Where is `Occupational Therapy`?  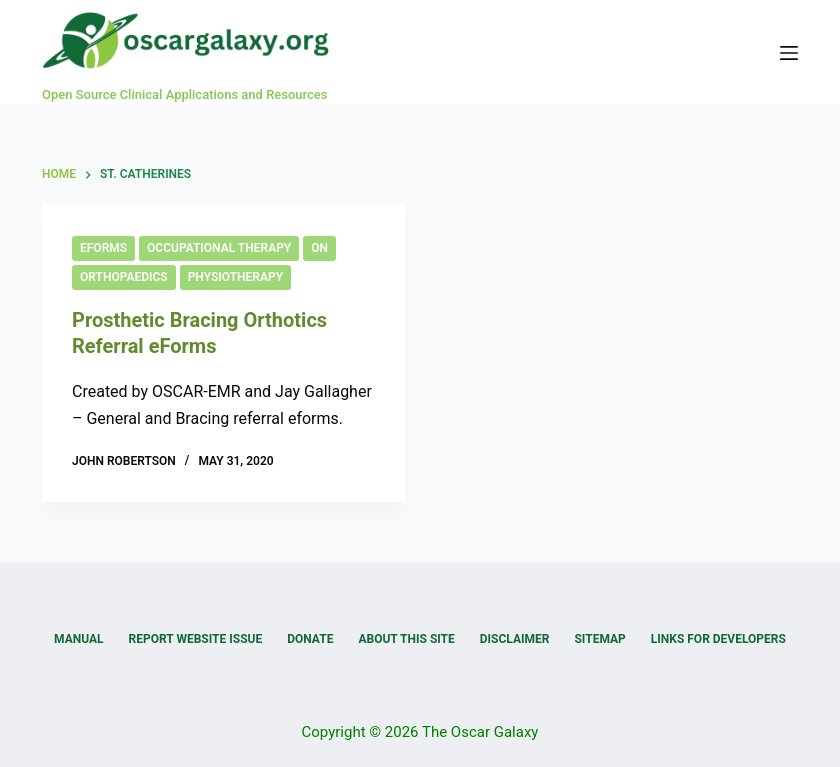
Occupational Therapy is located at coordinates (219, 248).